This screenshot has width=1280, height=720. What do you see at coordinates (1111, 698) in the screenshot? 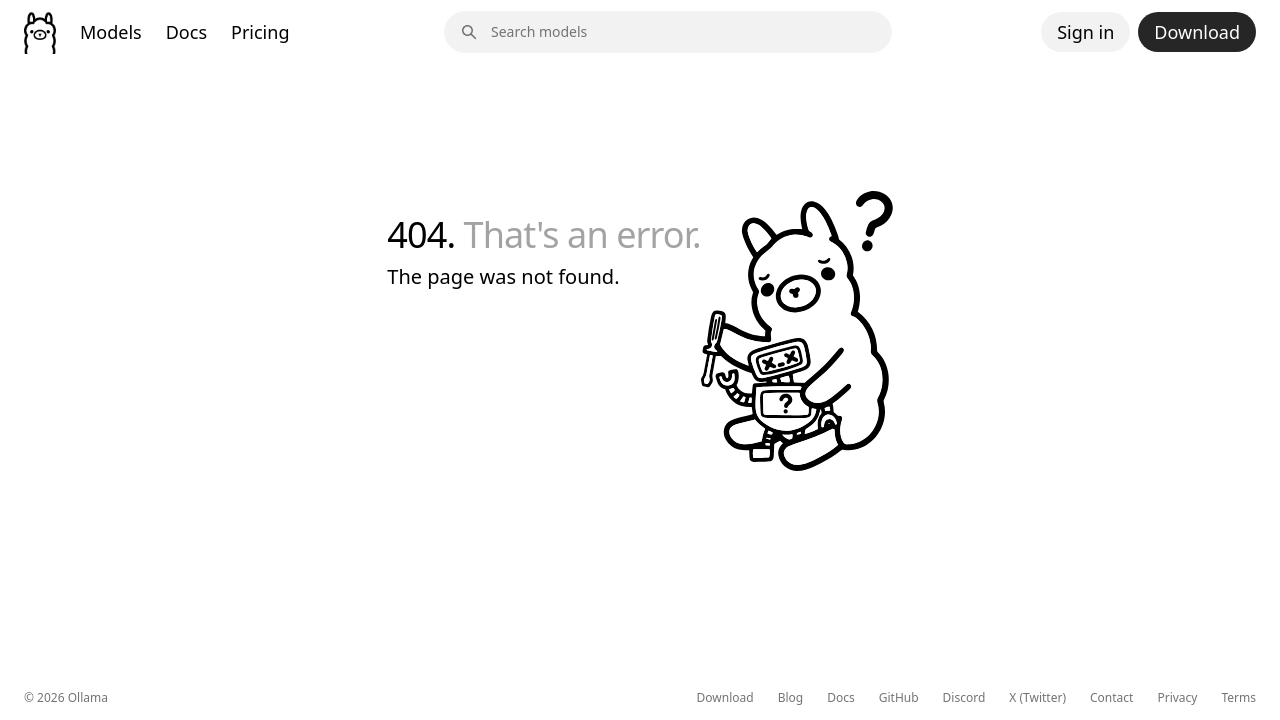
I see `Contact` at bounding box center [1111, 698].